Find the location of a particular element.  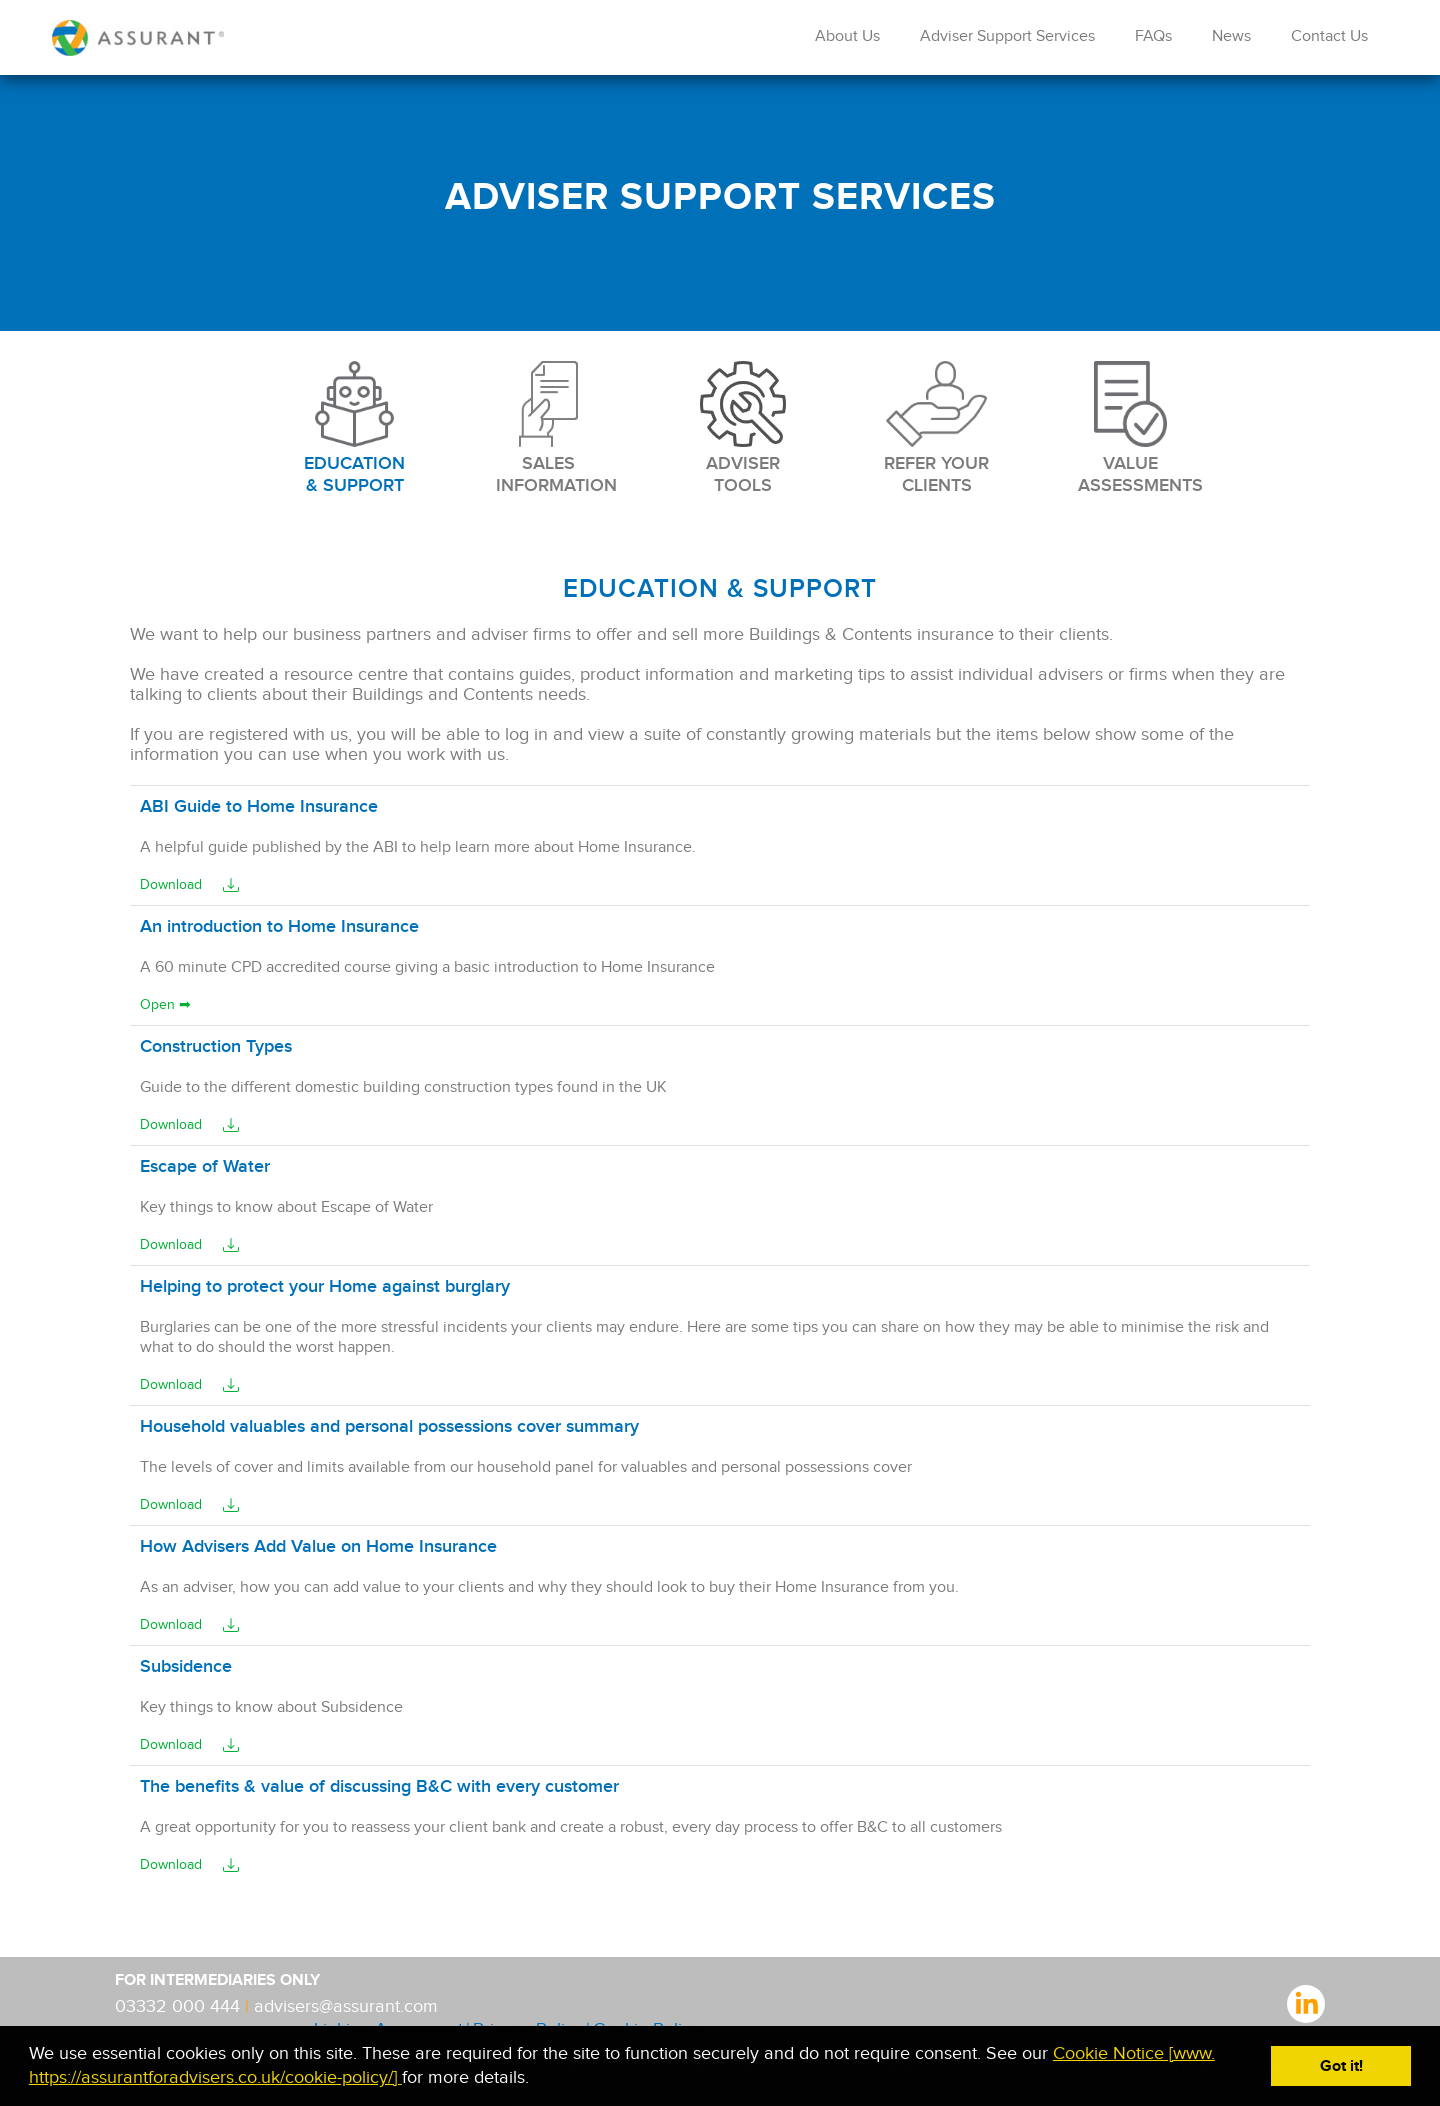

News is located at coordinates (1231, 36).